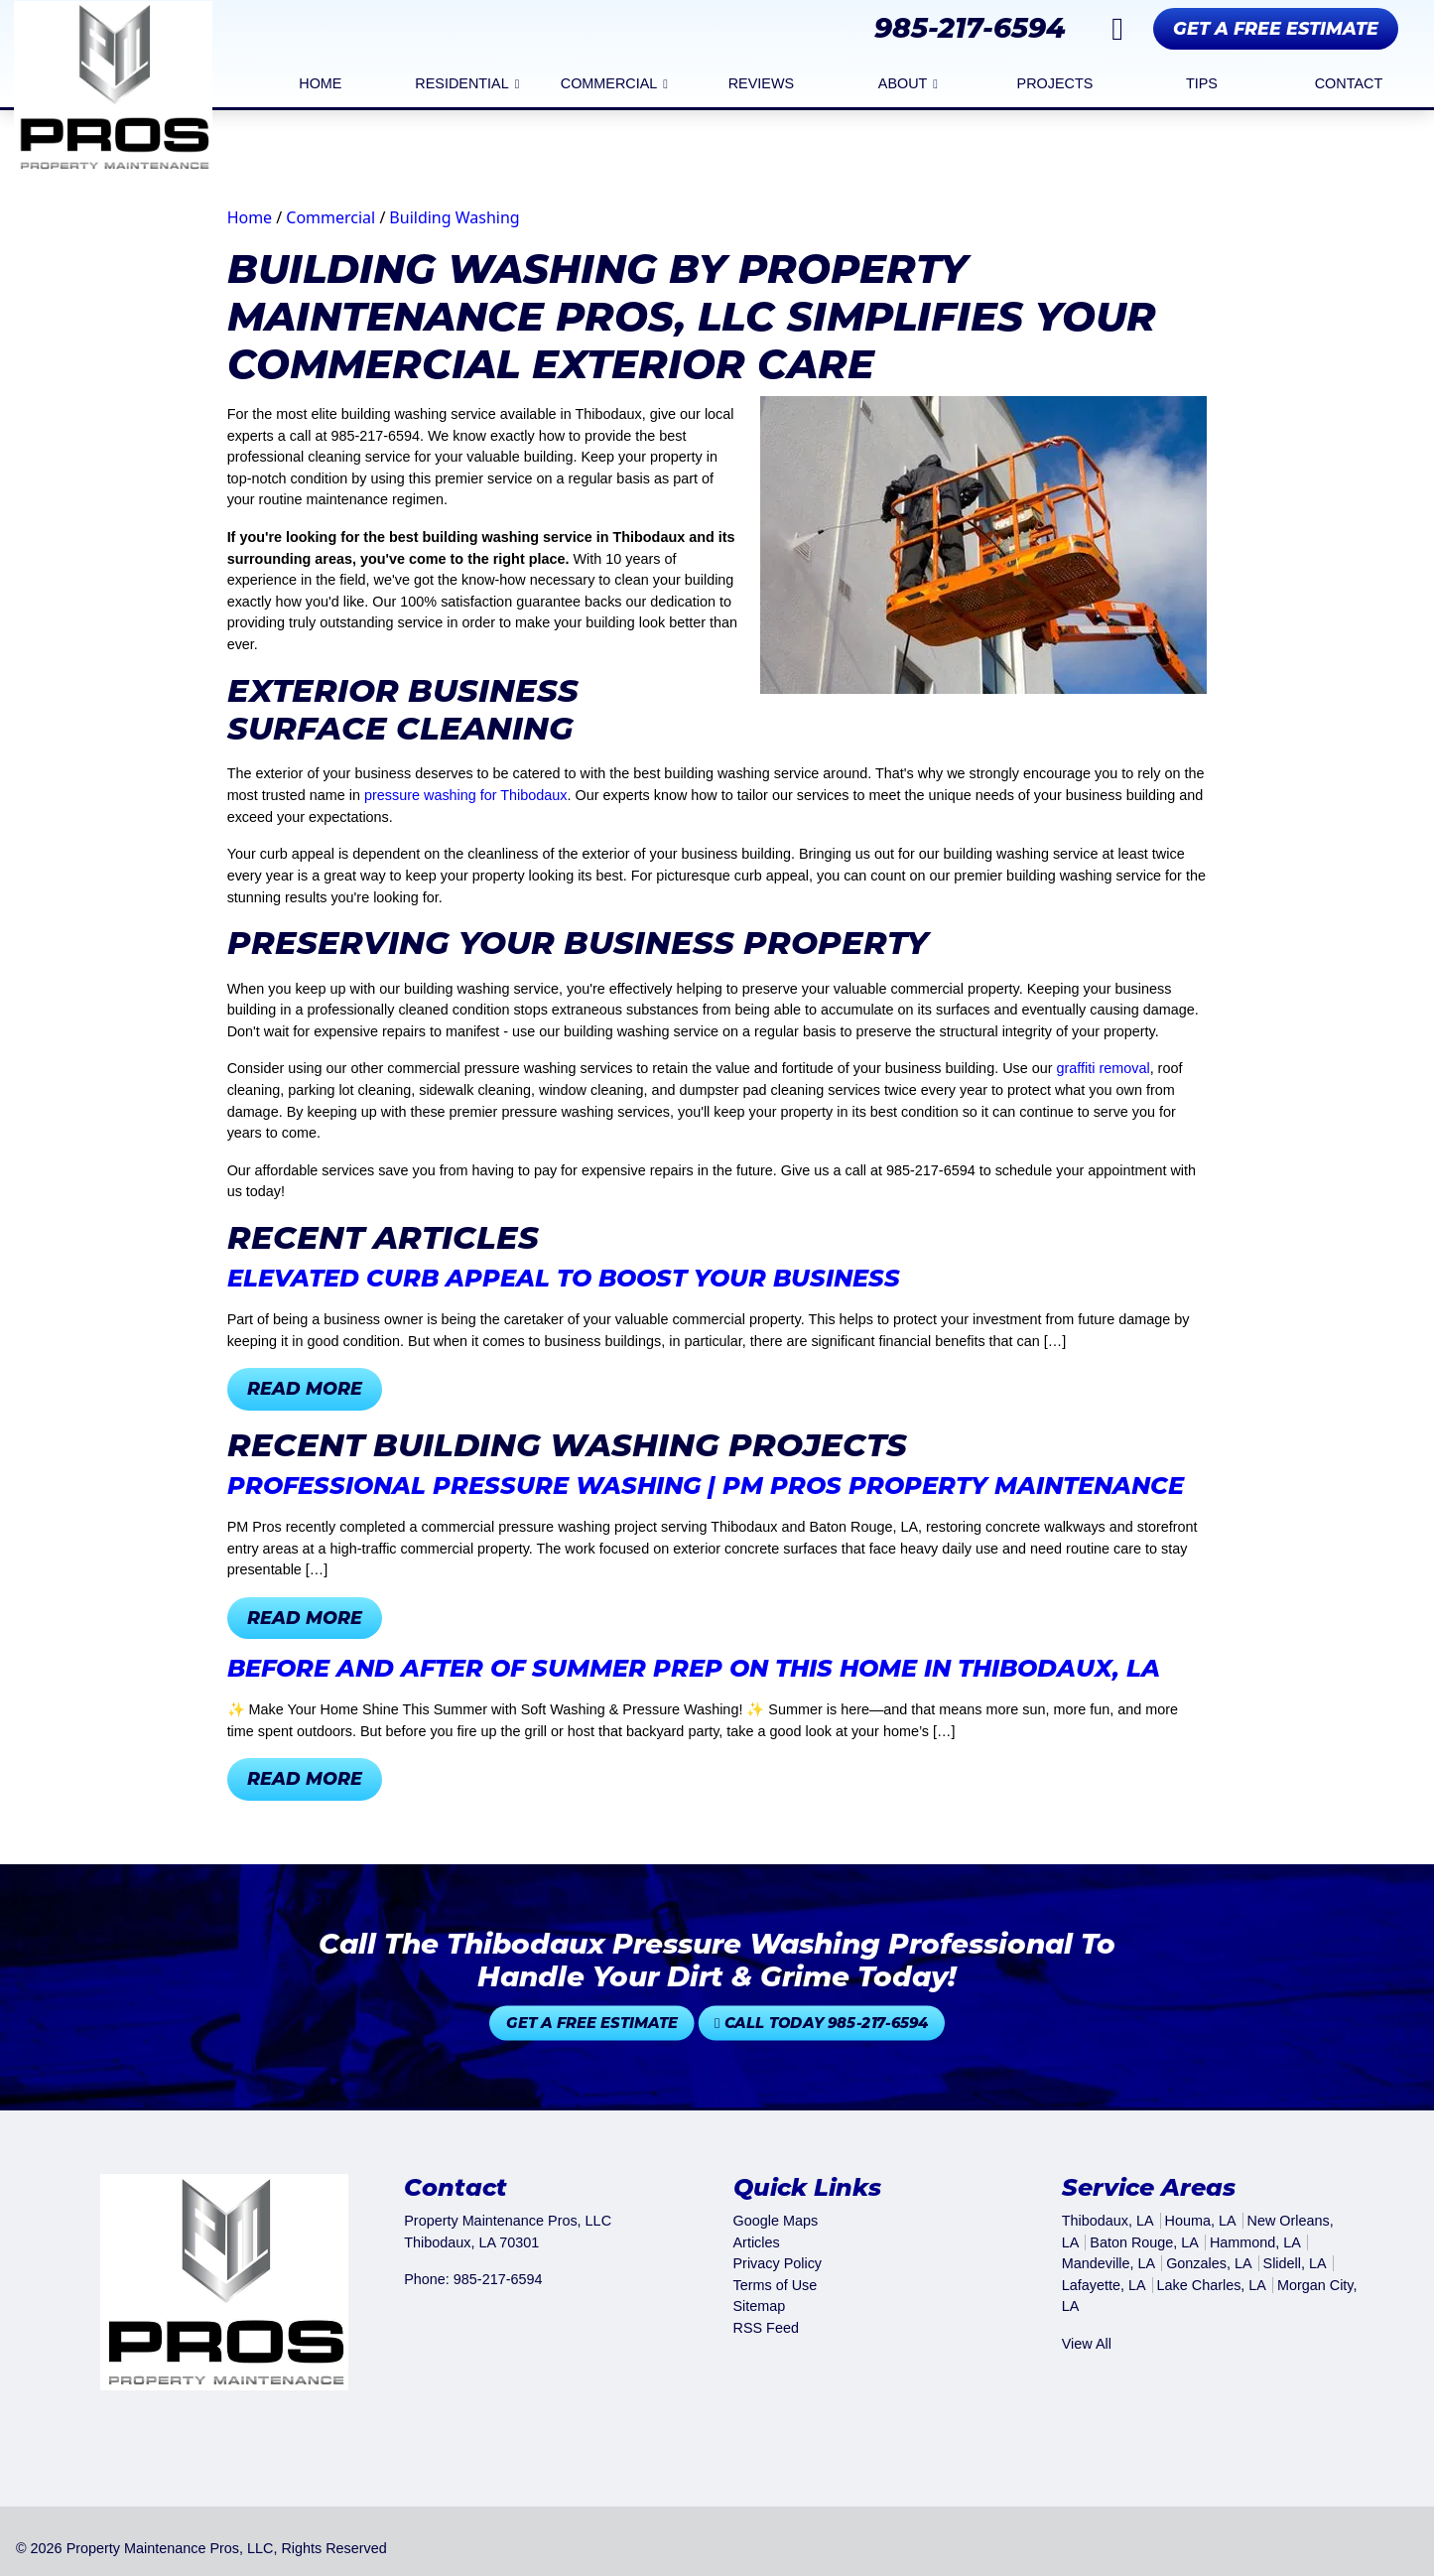 The width and height of the screenshot is (1434, 2576). I want to click on Call Today 985-217-6594, so click(768, 2022).